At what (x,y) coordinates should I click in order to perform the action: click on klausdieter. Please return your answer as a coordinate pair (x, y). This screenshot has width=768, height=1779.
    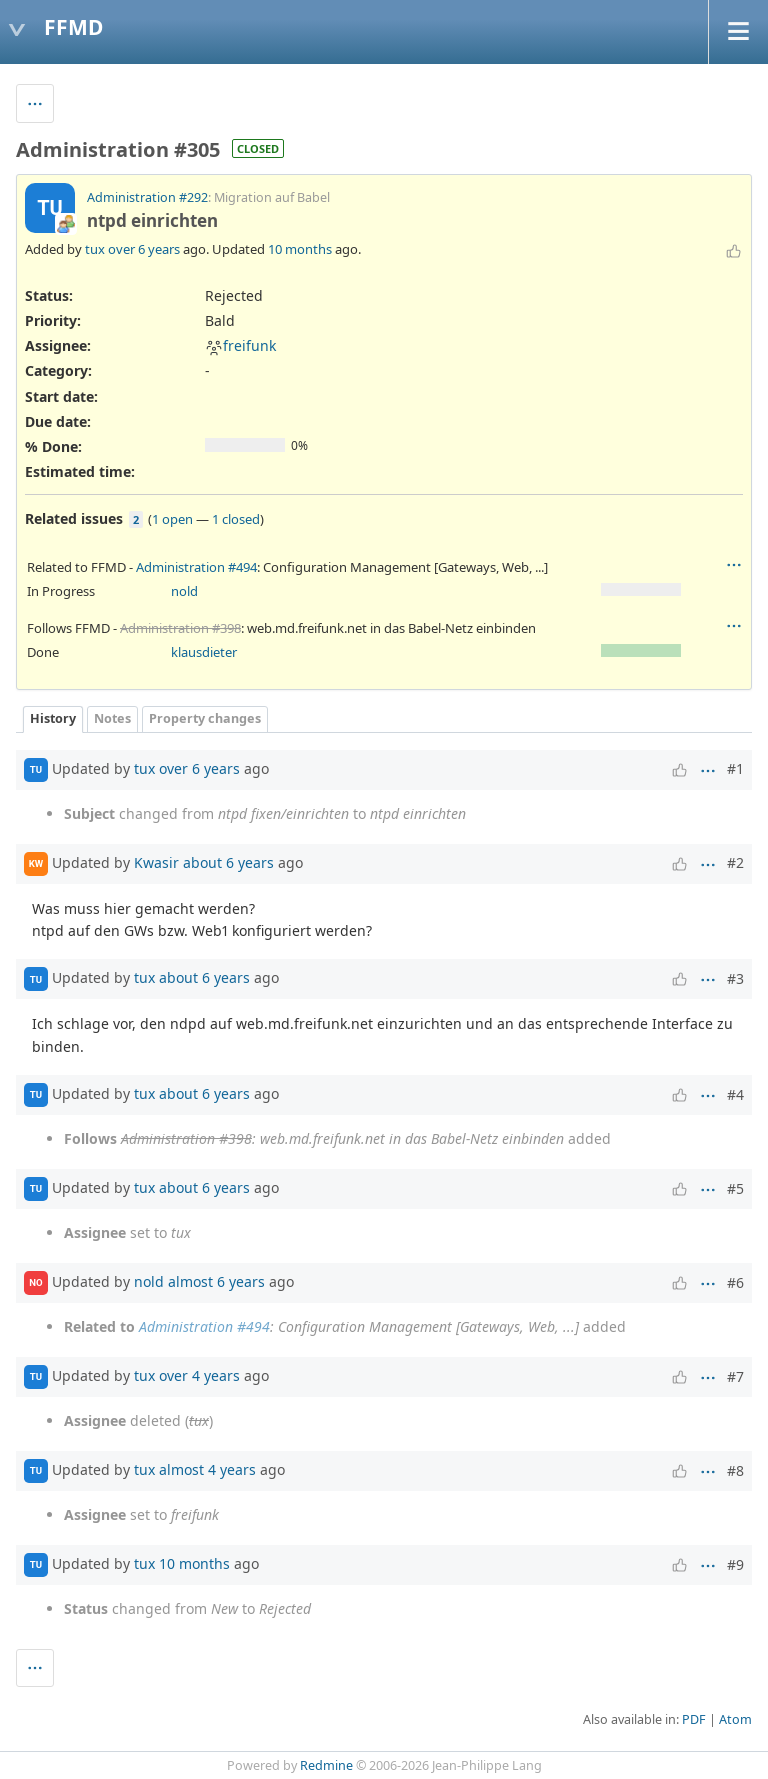
    Looking at the image, I should click on (204, 652).